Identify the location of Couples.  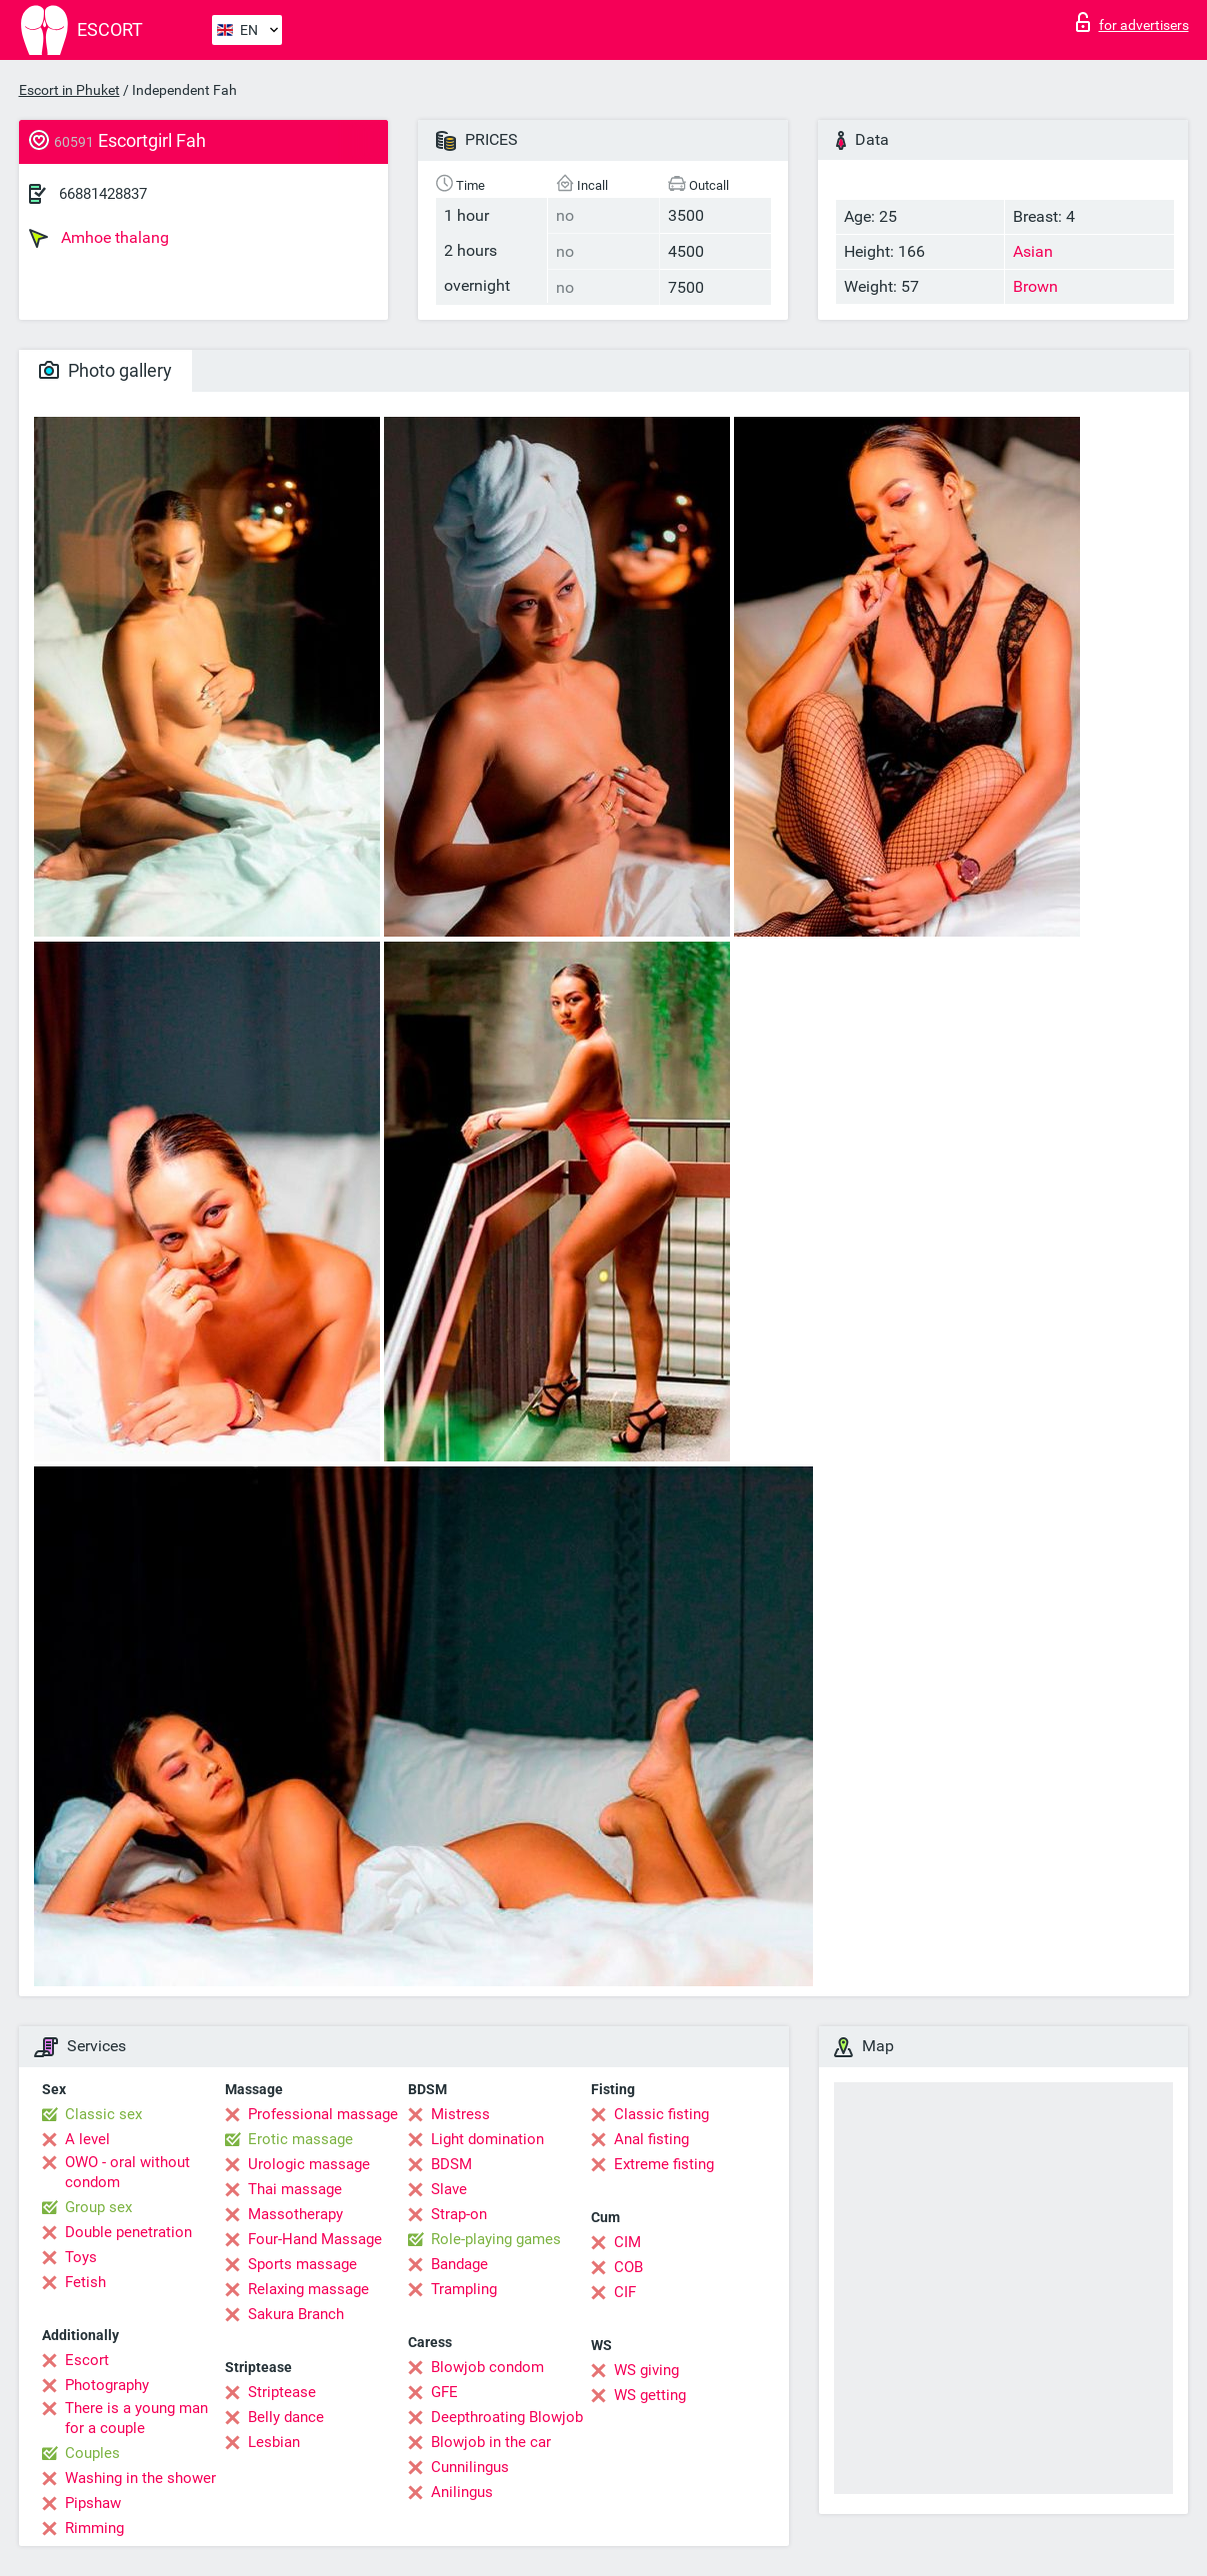
(92, 2453).